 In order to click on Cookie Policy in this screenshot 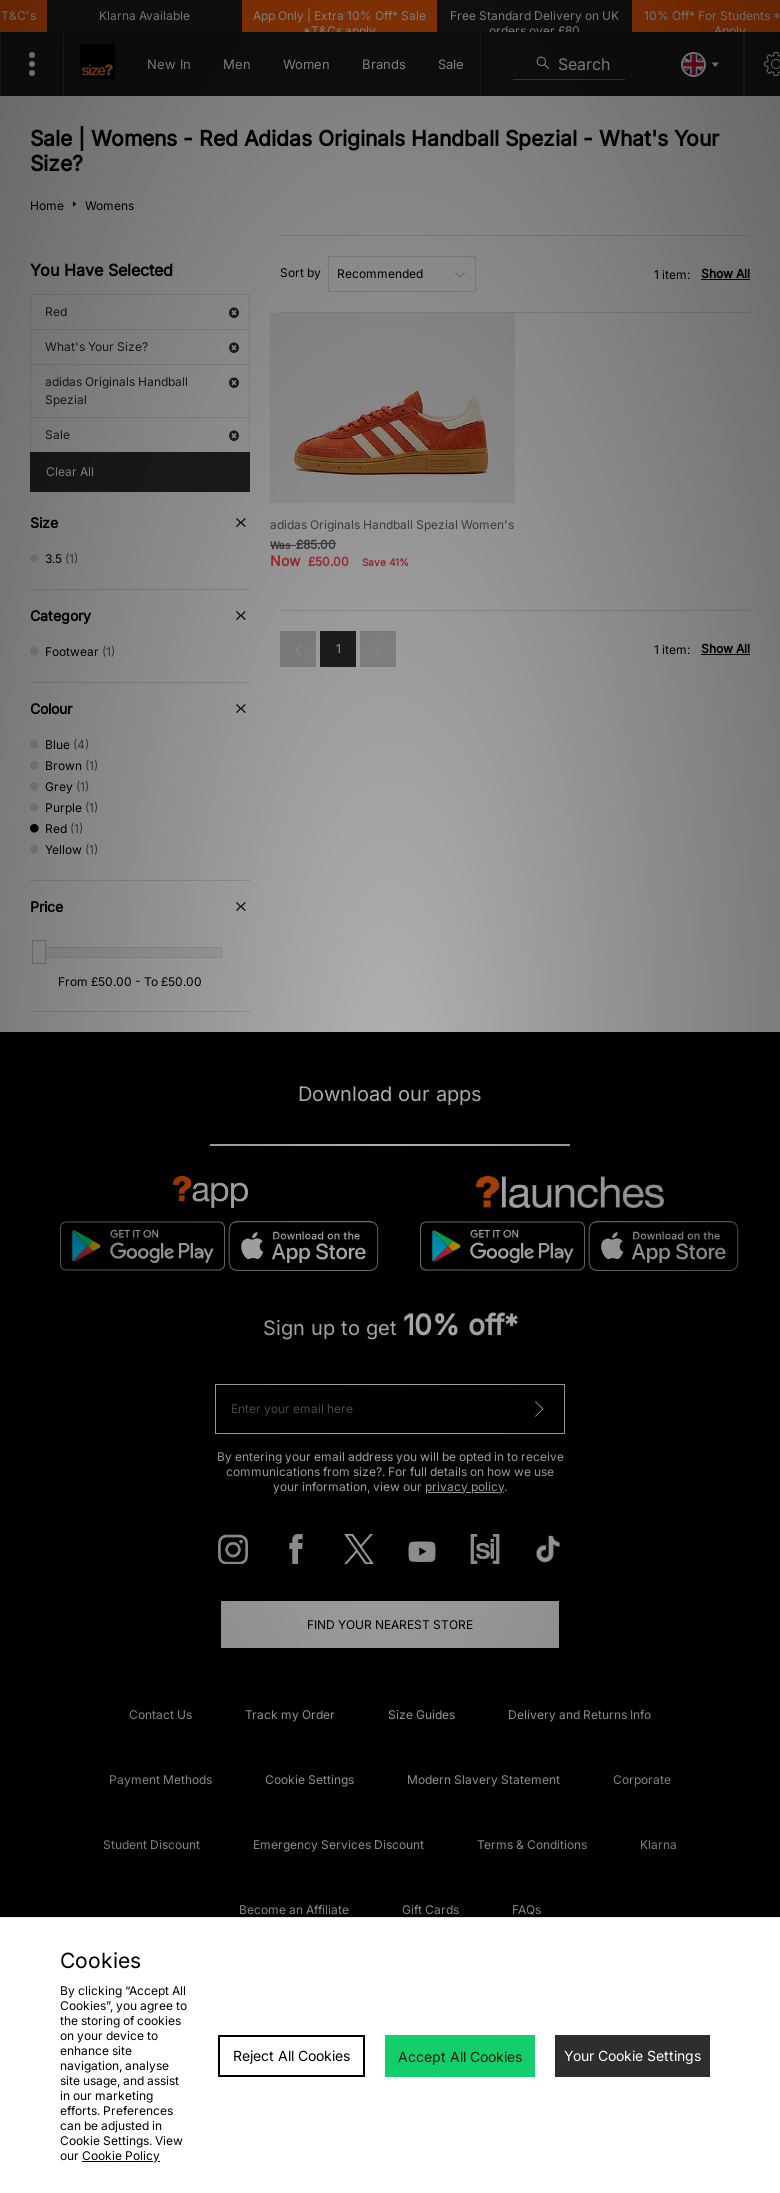, I will do `click(121, 2155)`.